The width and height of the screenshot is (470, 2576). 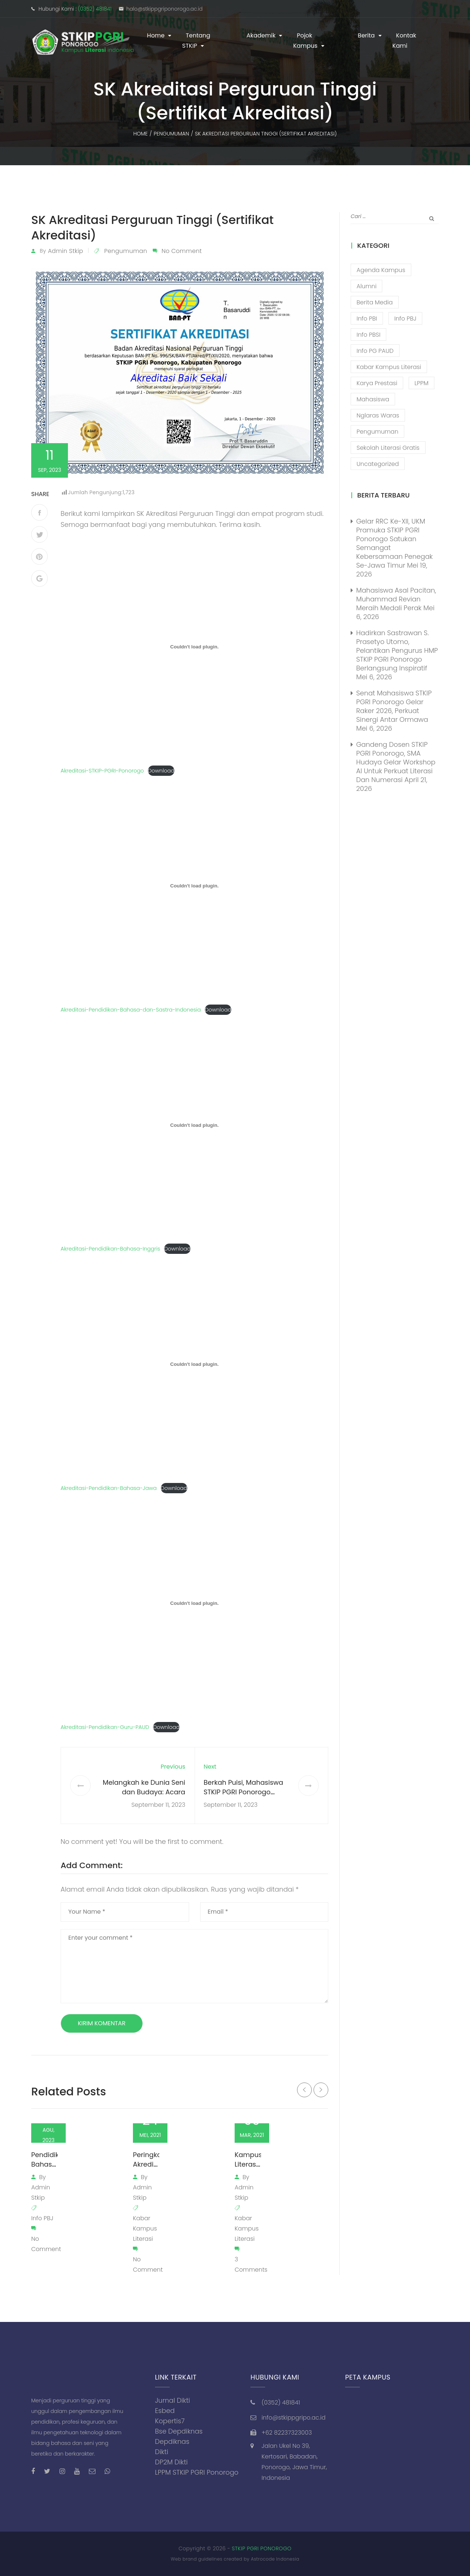 What do you see at coordinates (194, 886) in the screenshot?
I see `[Sematan Embed of Akreditasi-Pendidikan-Bahasa-dan-Sastra-Indonesia..]` at bounding box center [194, 886].